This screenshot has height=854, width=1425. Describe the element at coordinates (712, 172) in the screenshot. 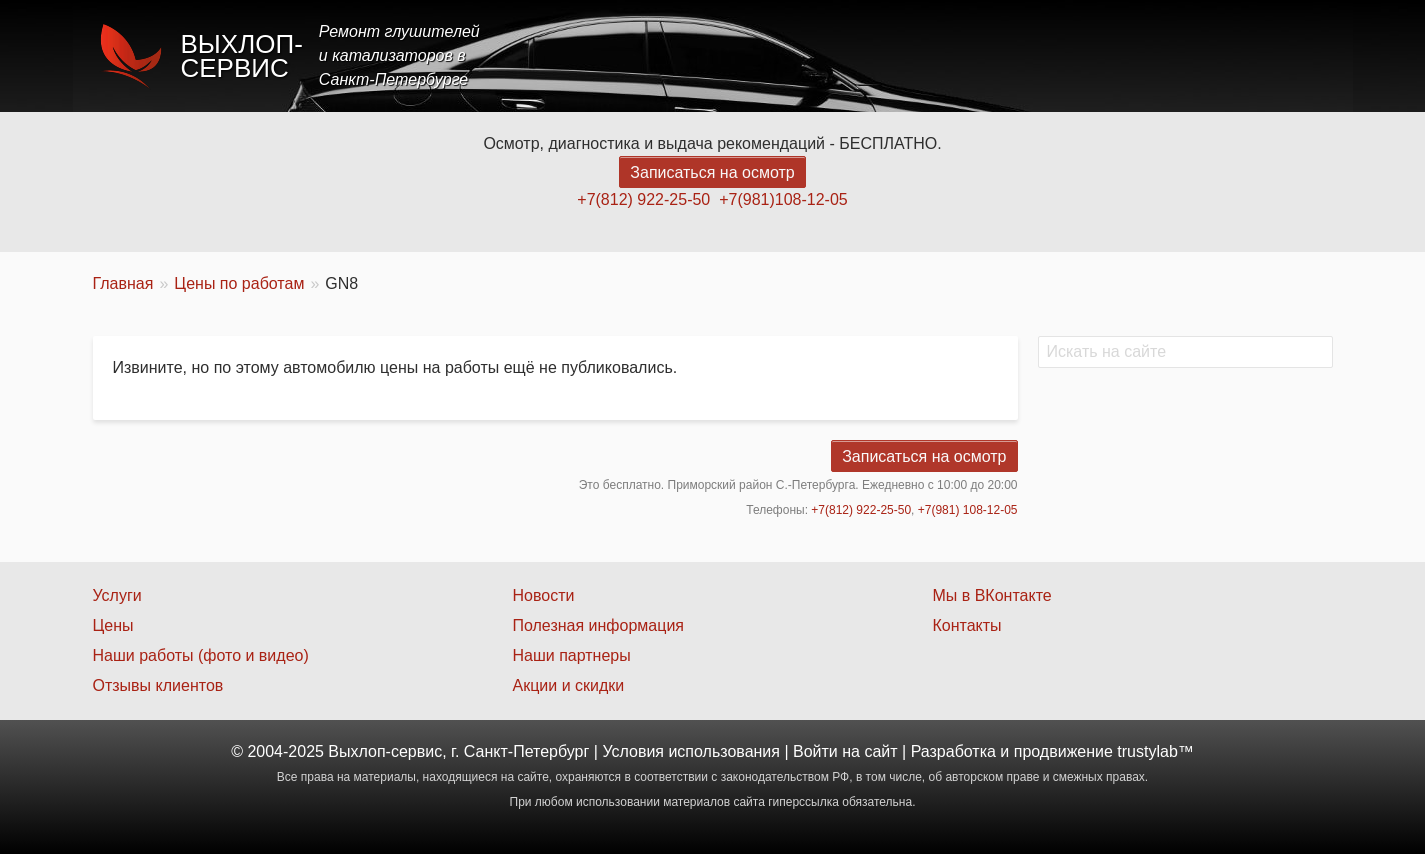

I see `Записаться на осмотр` at that location.